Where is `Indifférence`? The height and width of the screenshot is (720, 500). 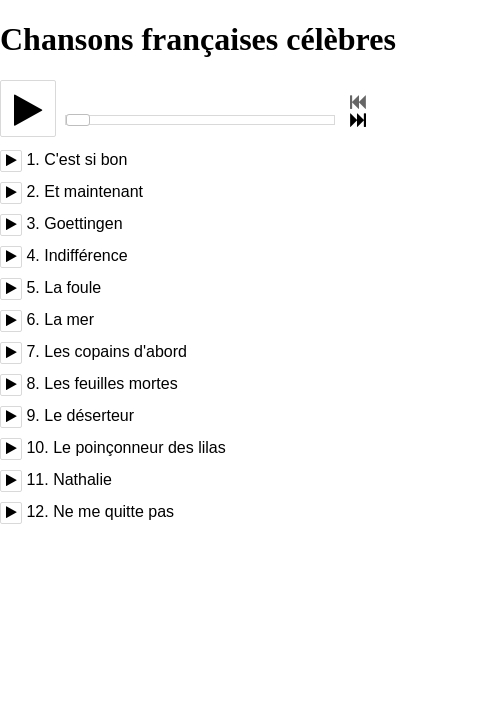
Indifférence is located at coordinates (85, 255).